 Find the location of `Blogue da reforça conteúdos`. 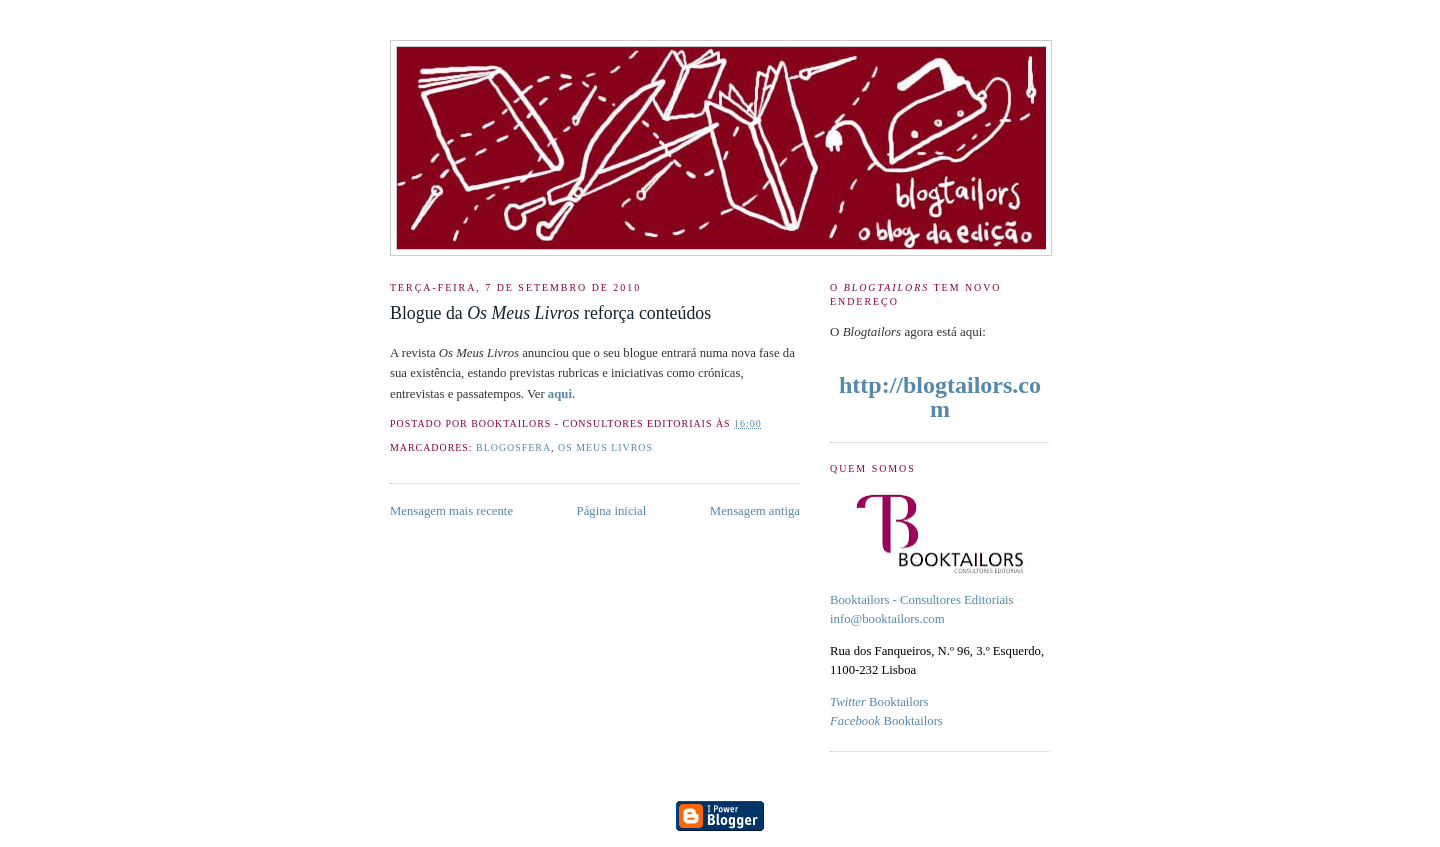

Blogue da reforça conteúdos is located at coordinates (550, 313).